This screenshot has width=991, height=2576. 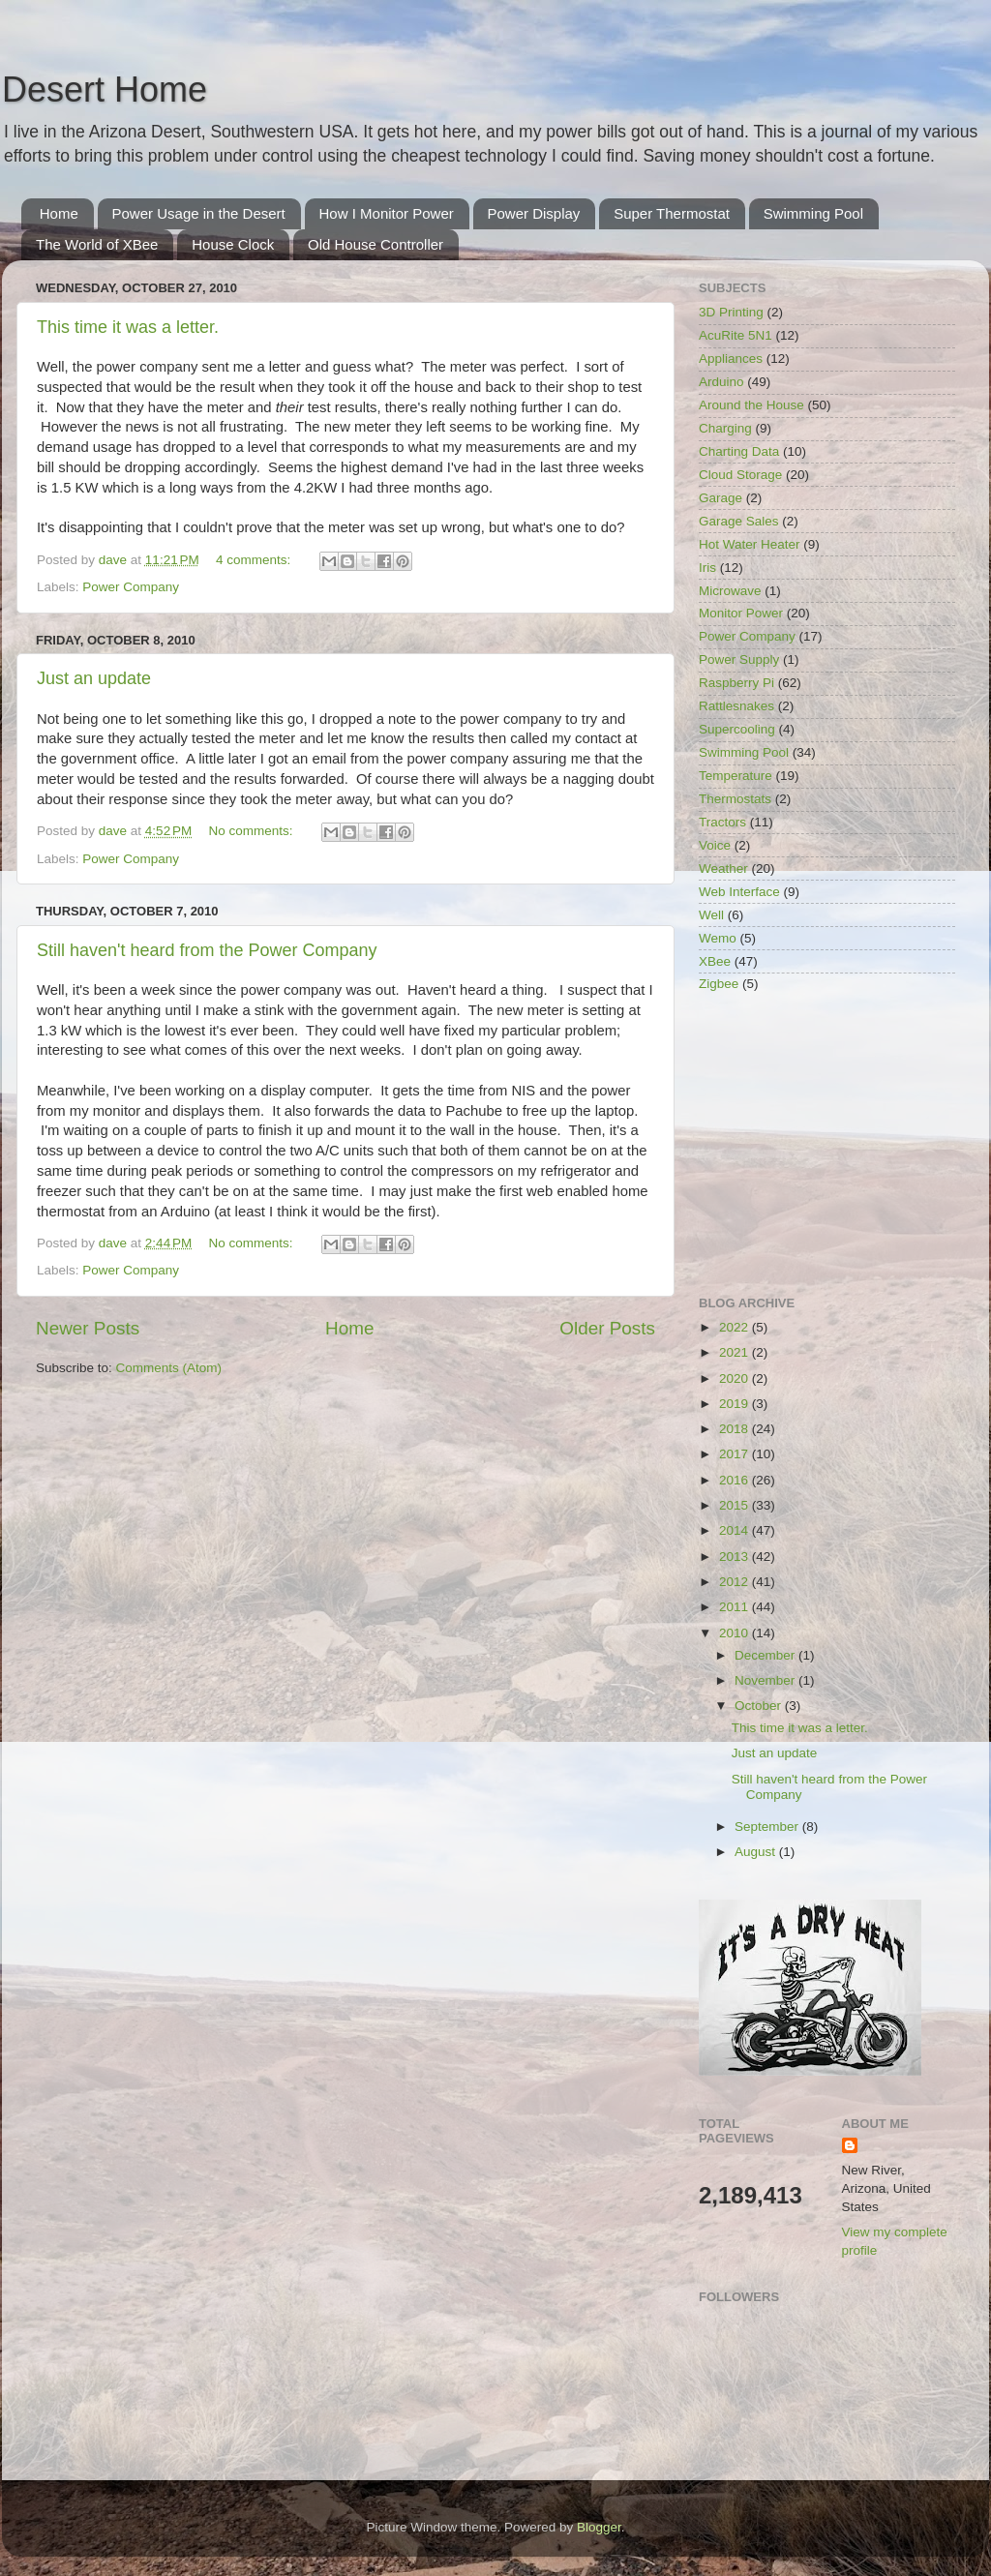 I want to click on Old House Controller, so click(x=375, y=244).